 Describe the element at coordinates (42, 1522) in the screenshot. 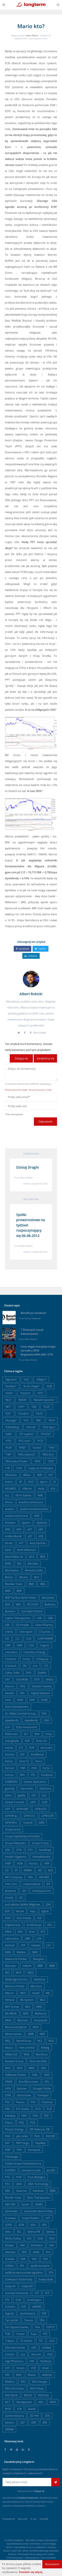

I see `Aplisens` at that location.